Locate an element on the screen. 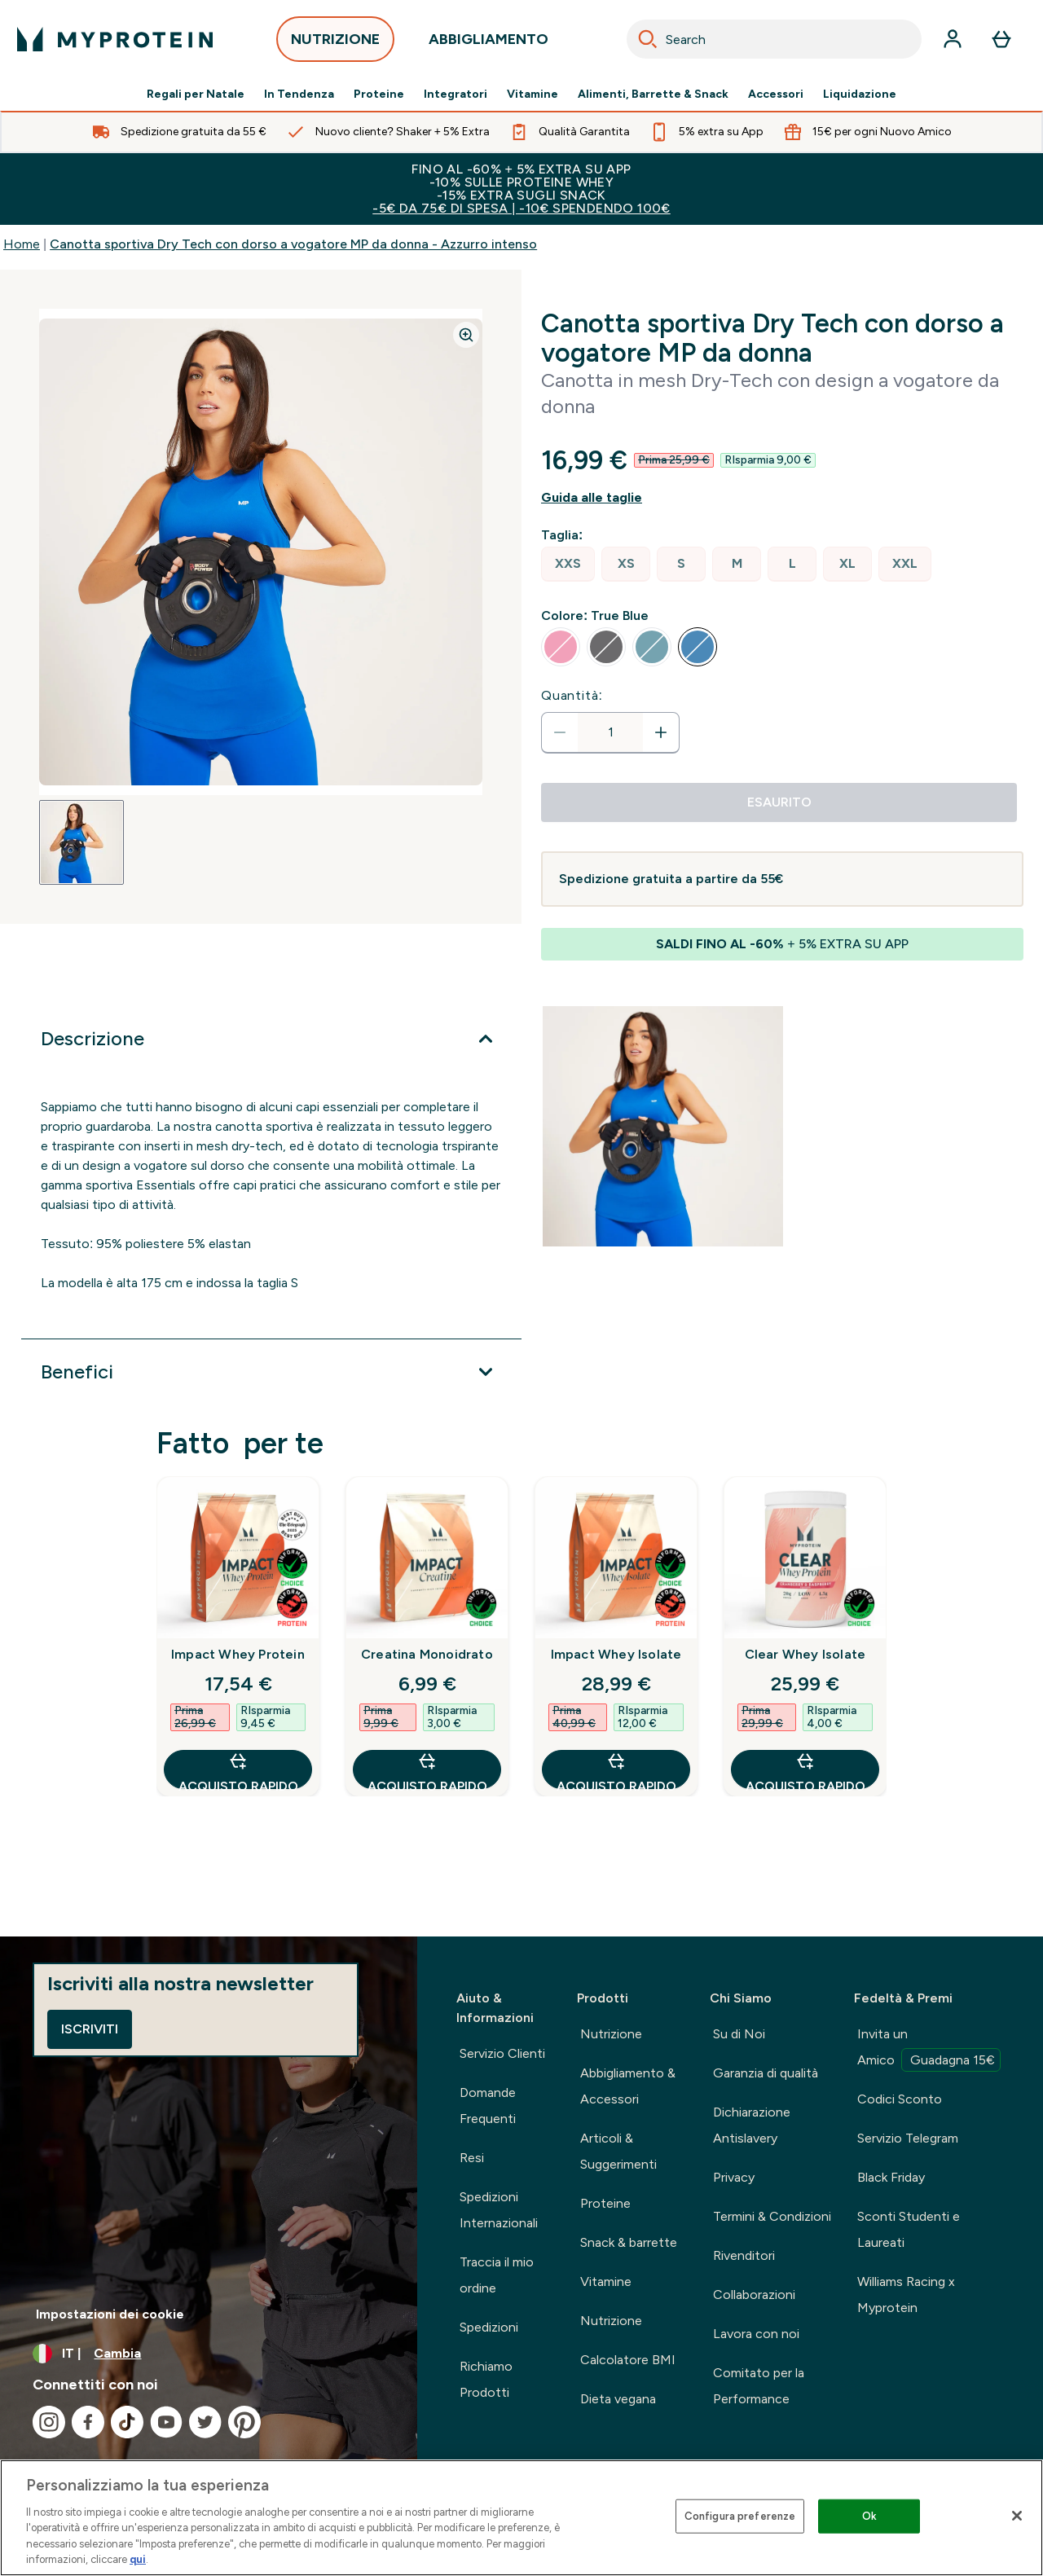 The height and width of the screenshot is (2576, 1043). [region] is located at coordinates (521, 2518).